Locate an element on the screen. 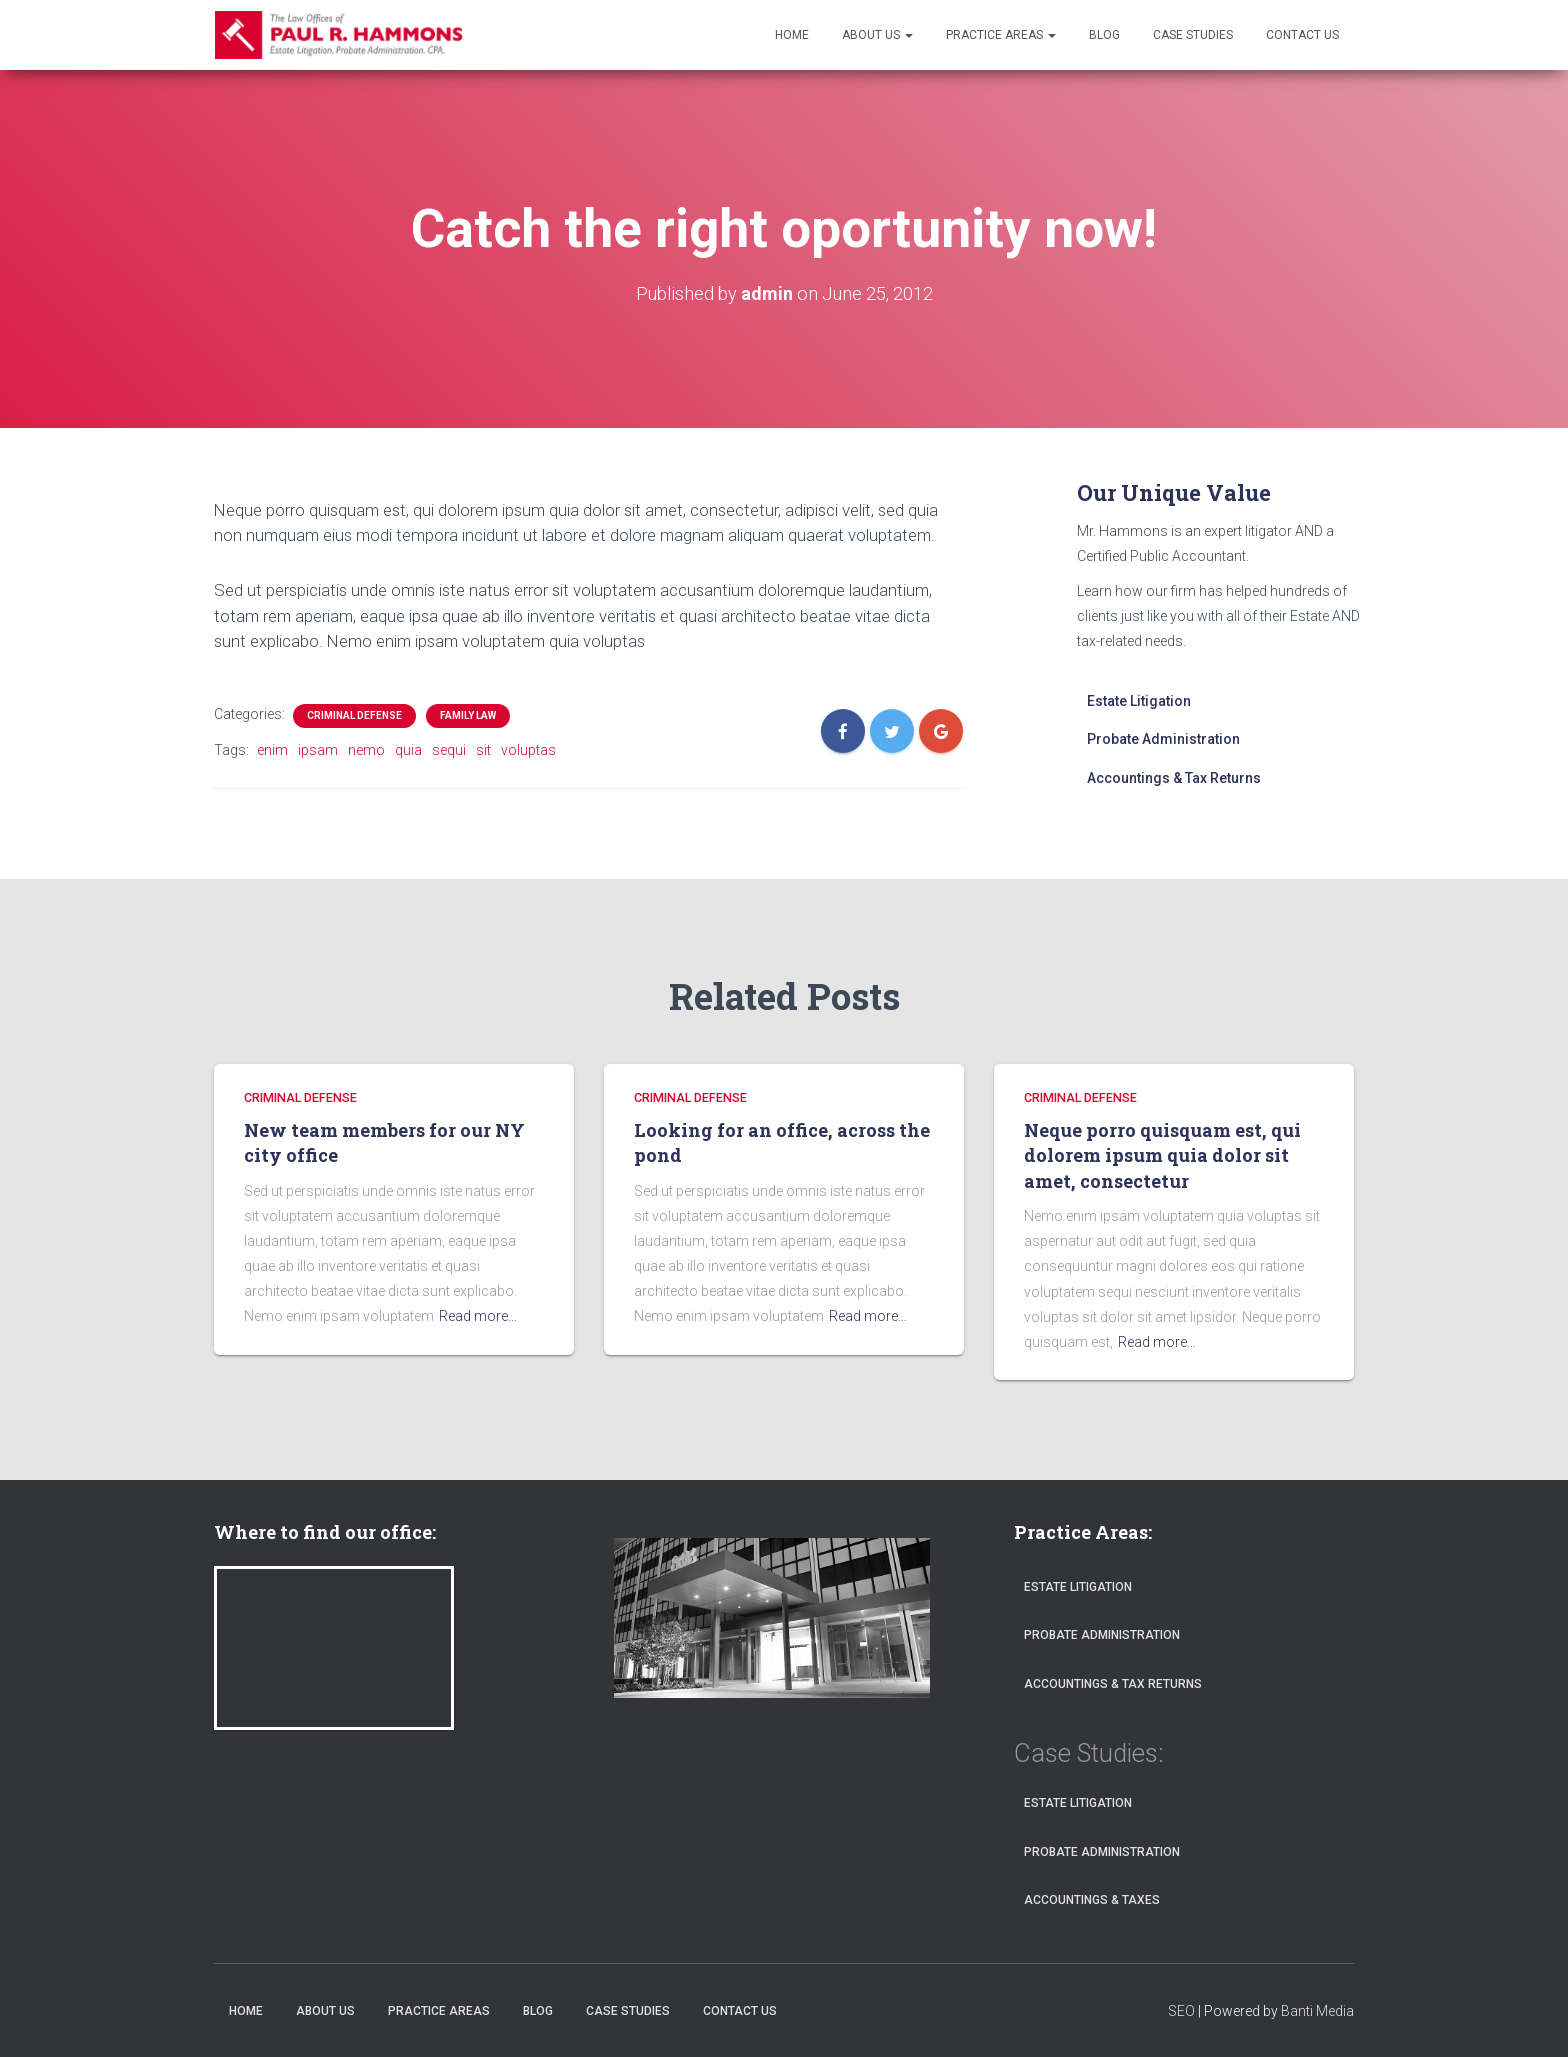  Case Studies is located at coordinates (1193, 35).